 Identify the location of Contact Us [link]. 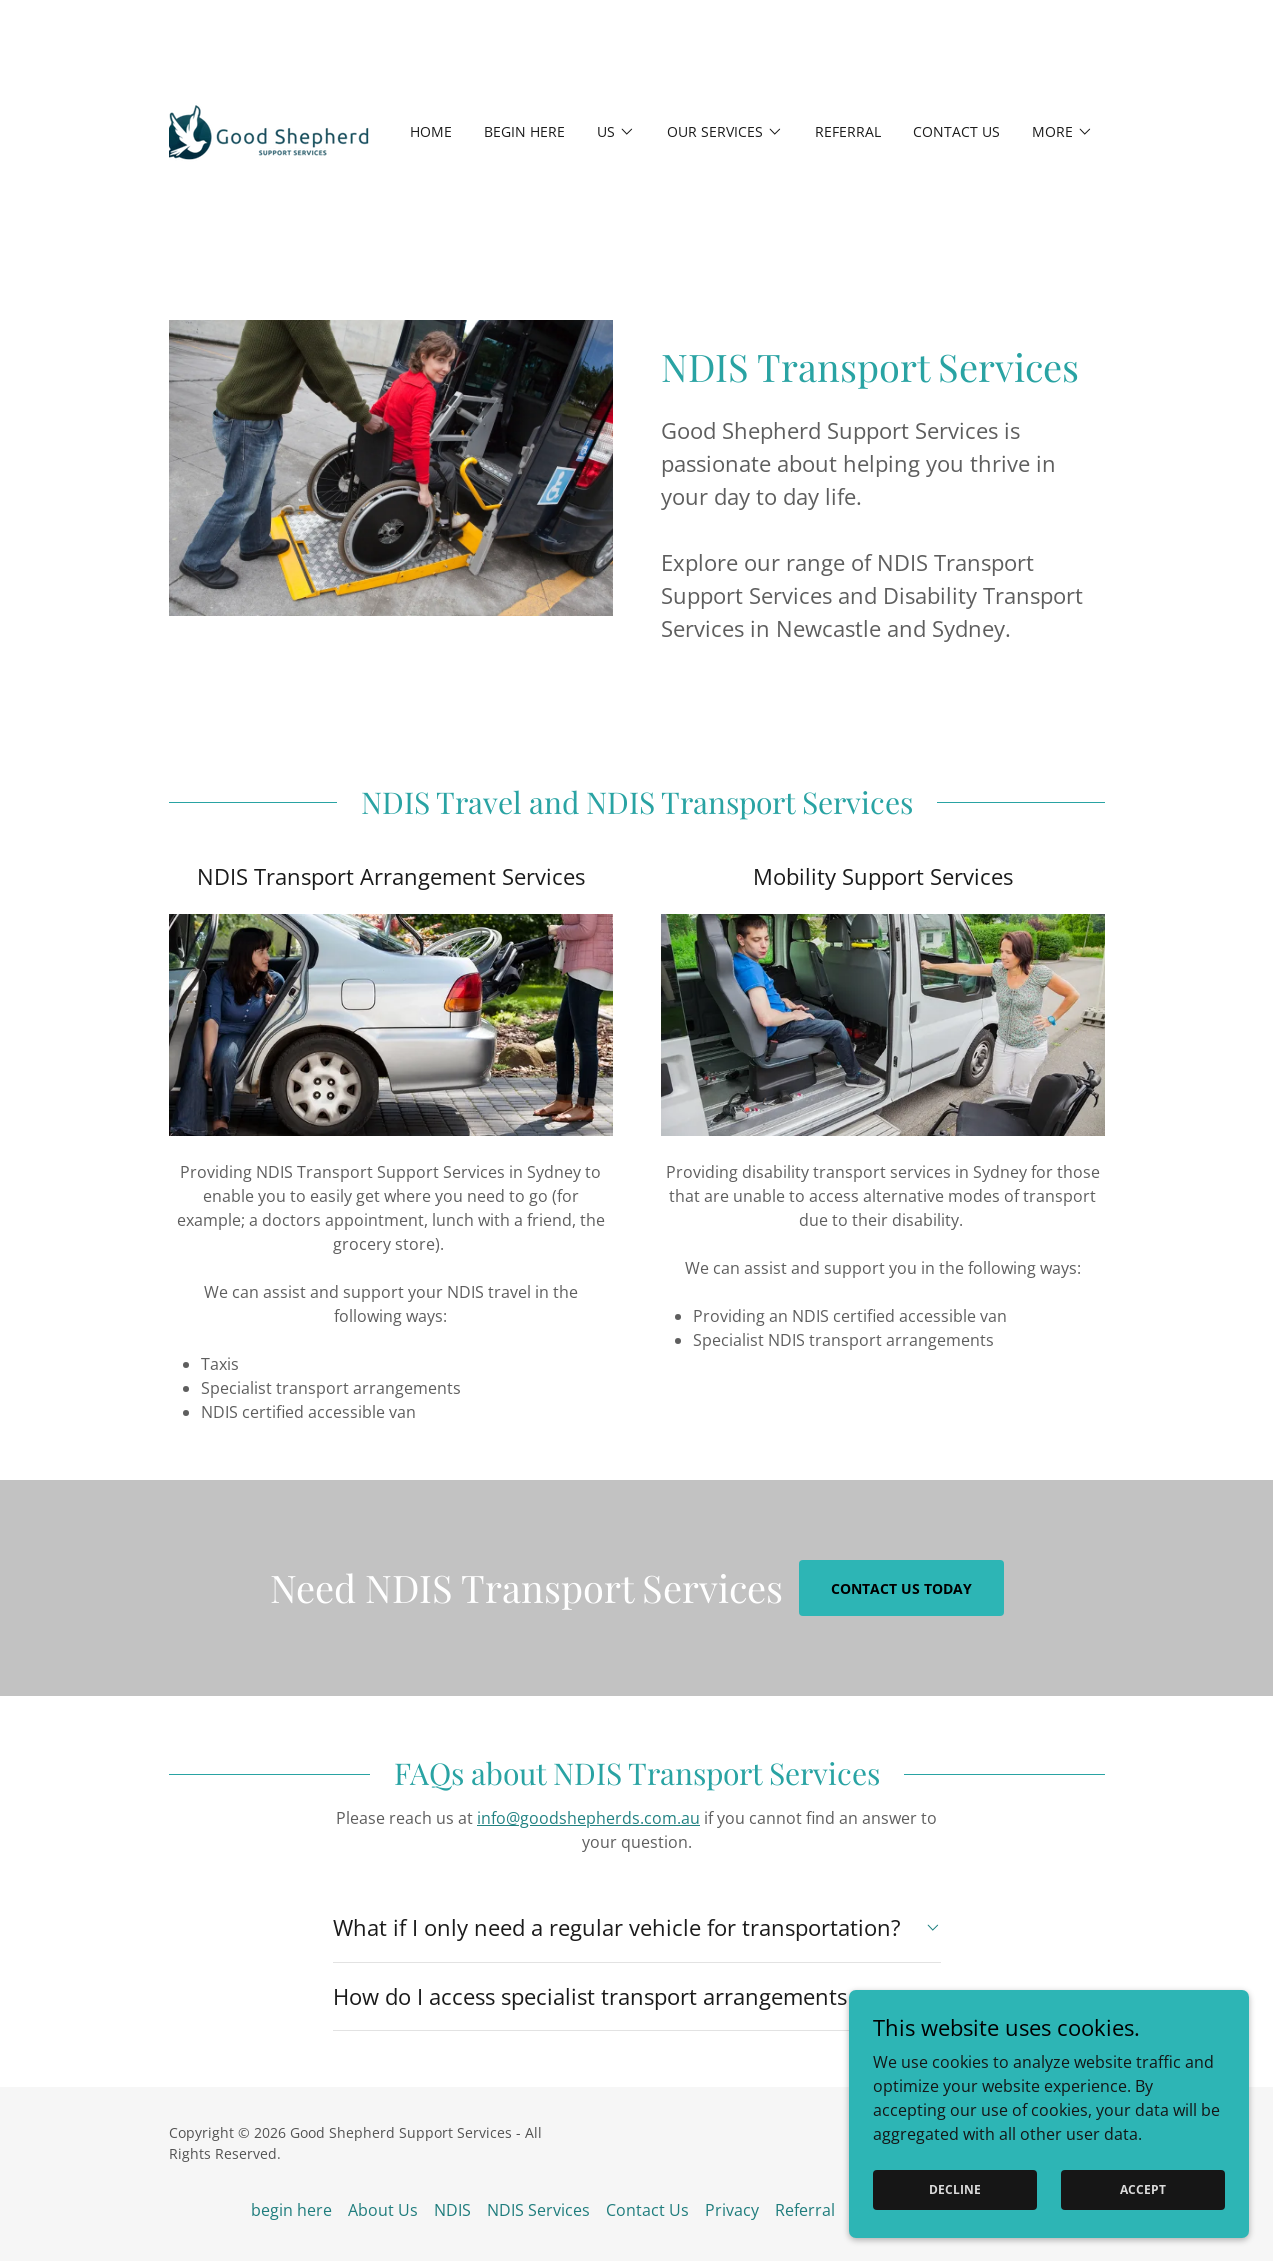
(956, 131).